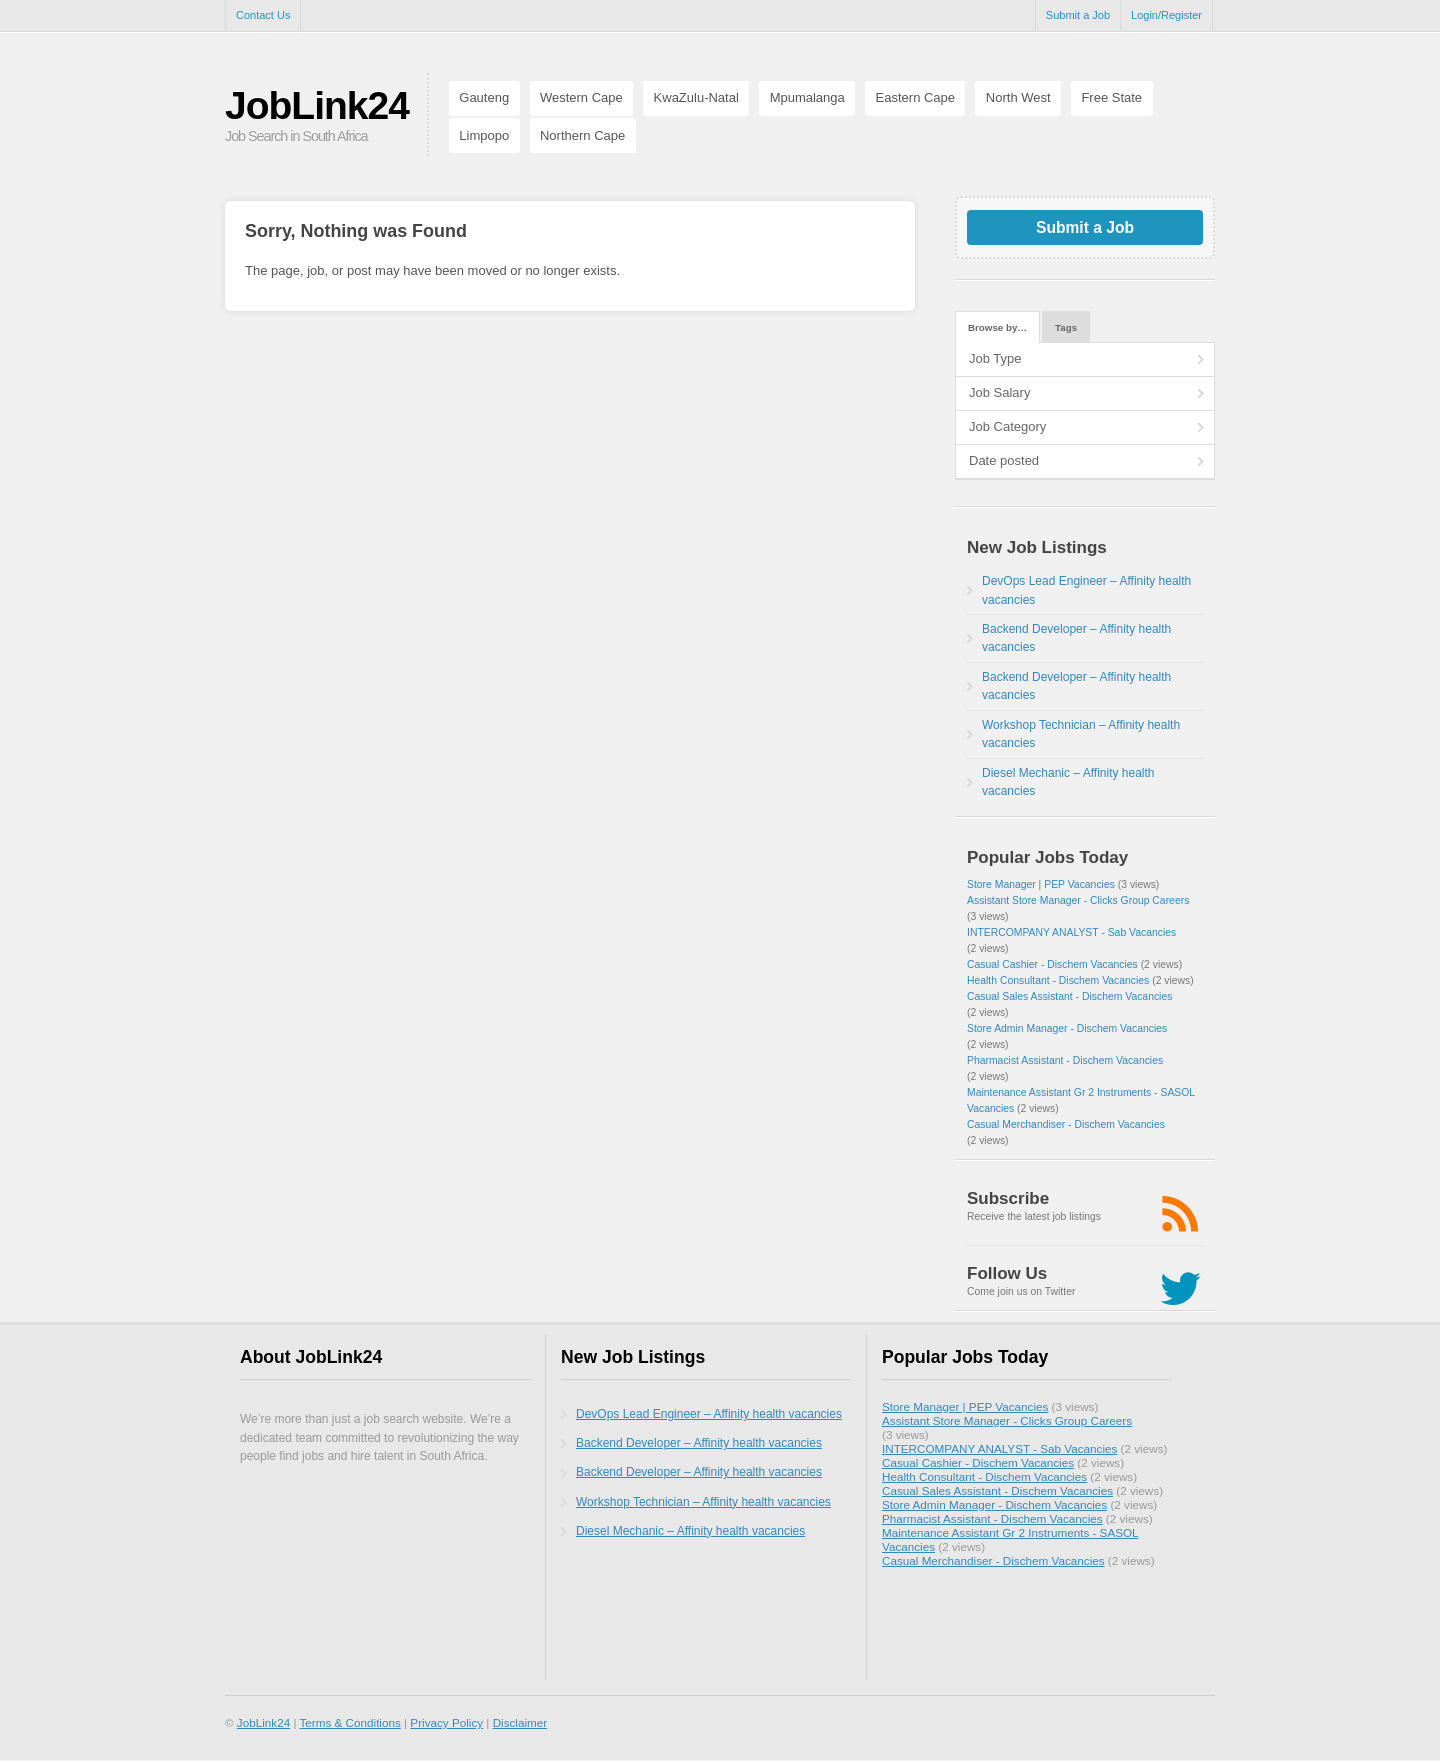 The height and width of the screenshot is (1761, 1440). I want to click on Submit a Job, so click(1078, 15).